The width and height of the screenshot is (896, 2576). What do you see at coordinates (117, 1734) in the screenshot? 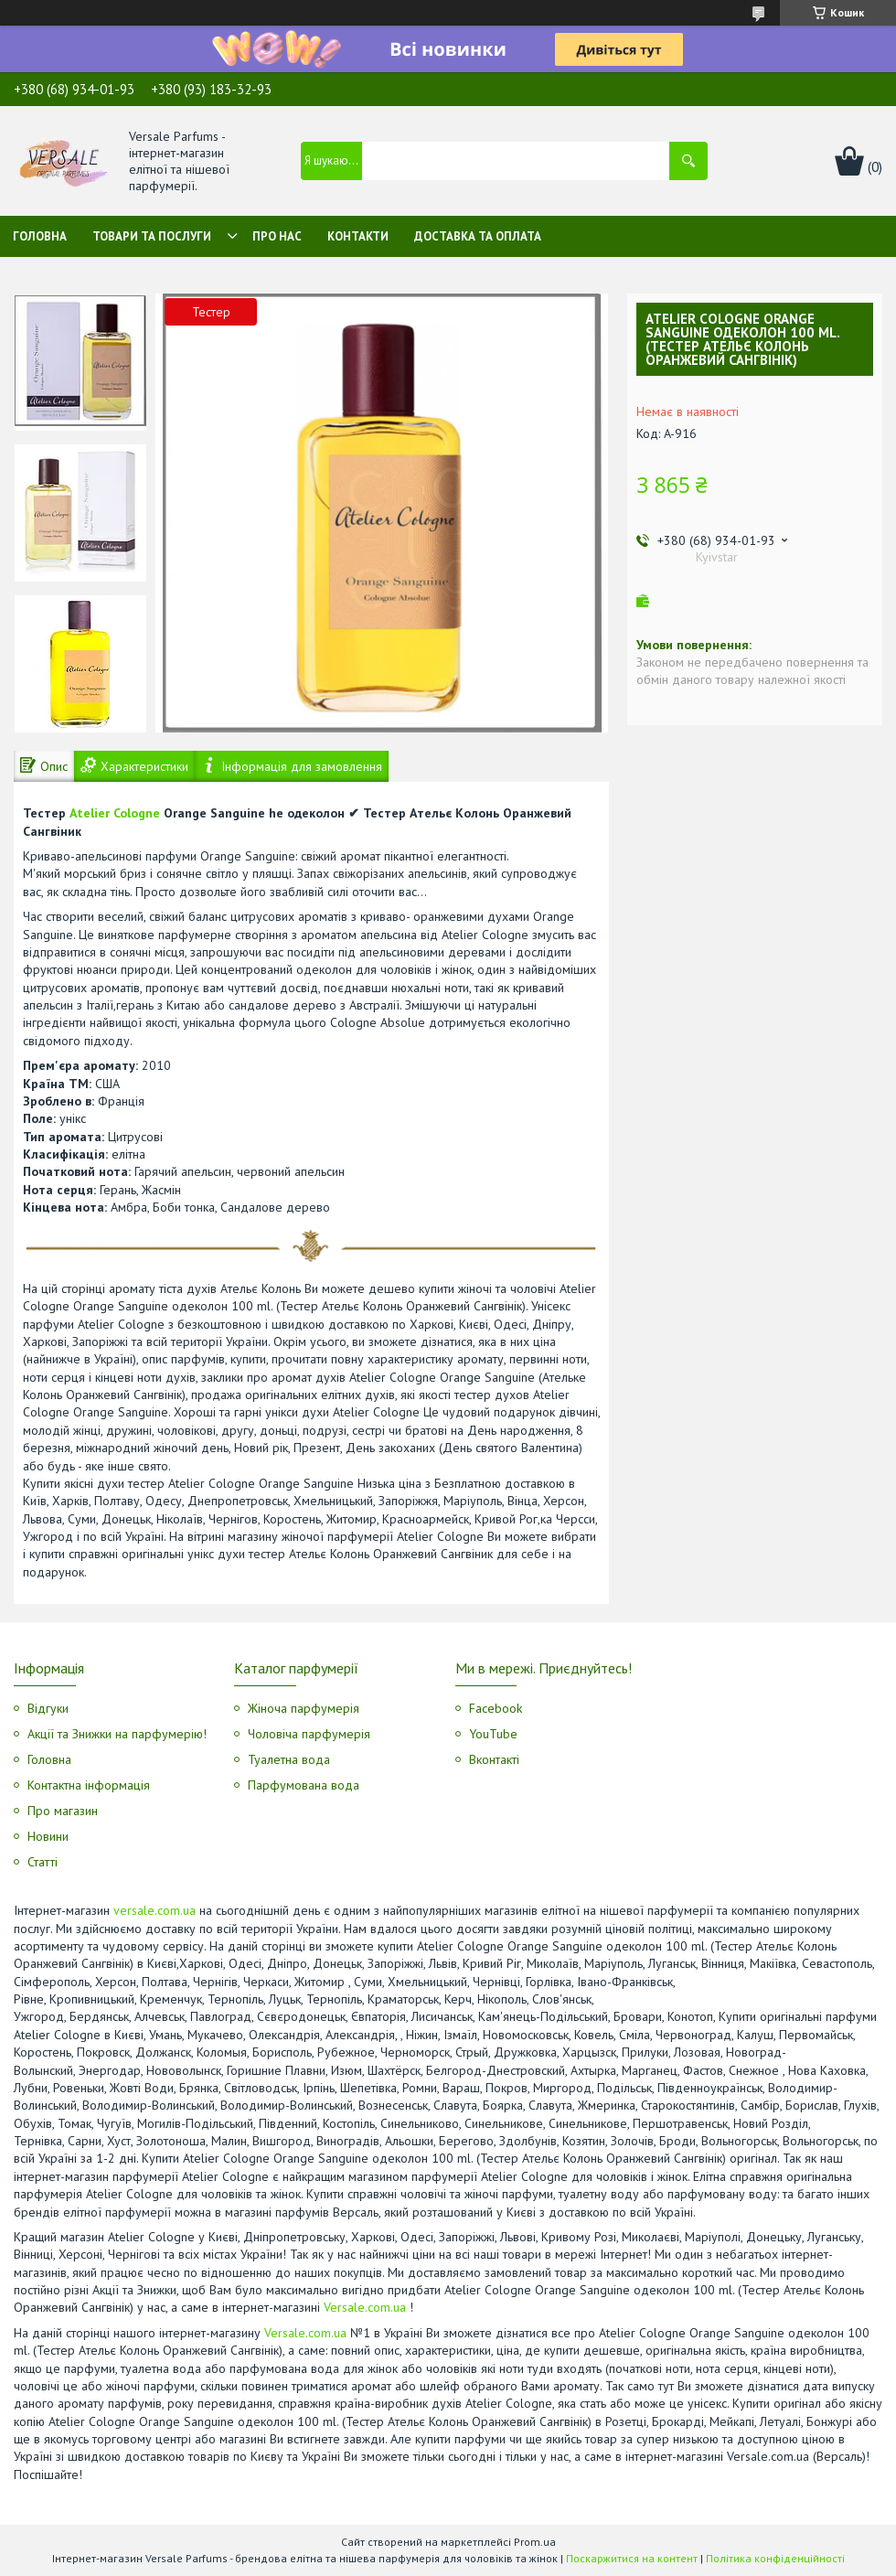
I see `Акції та Знижки на парфумерію!` at bounding box center [117, 1734].